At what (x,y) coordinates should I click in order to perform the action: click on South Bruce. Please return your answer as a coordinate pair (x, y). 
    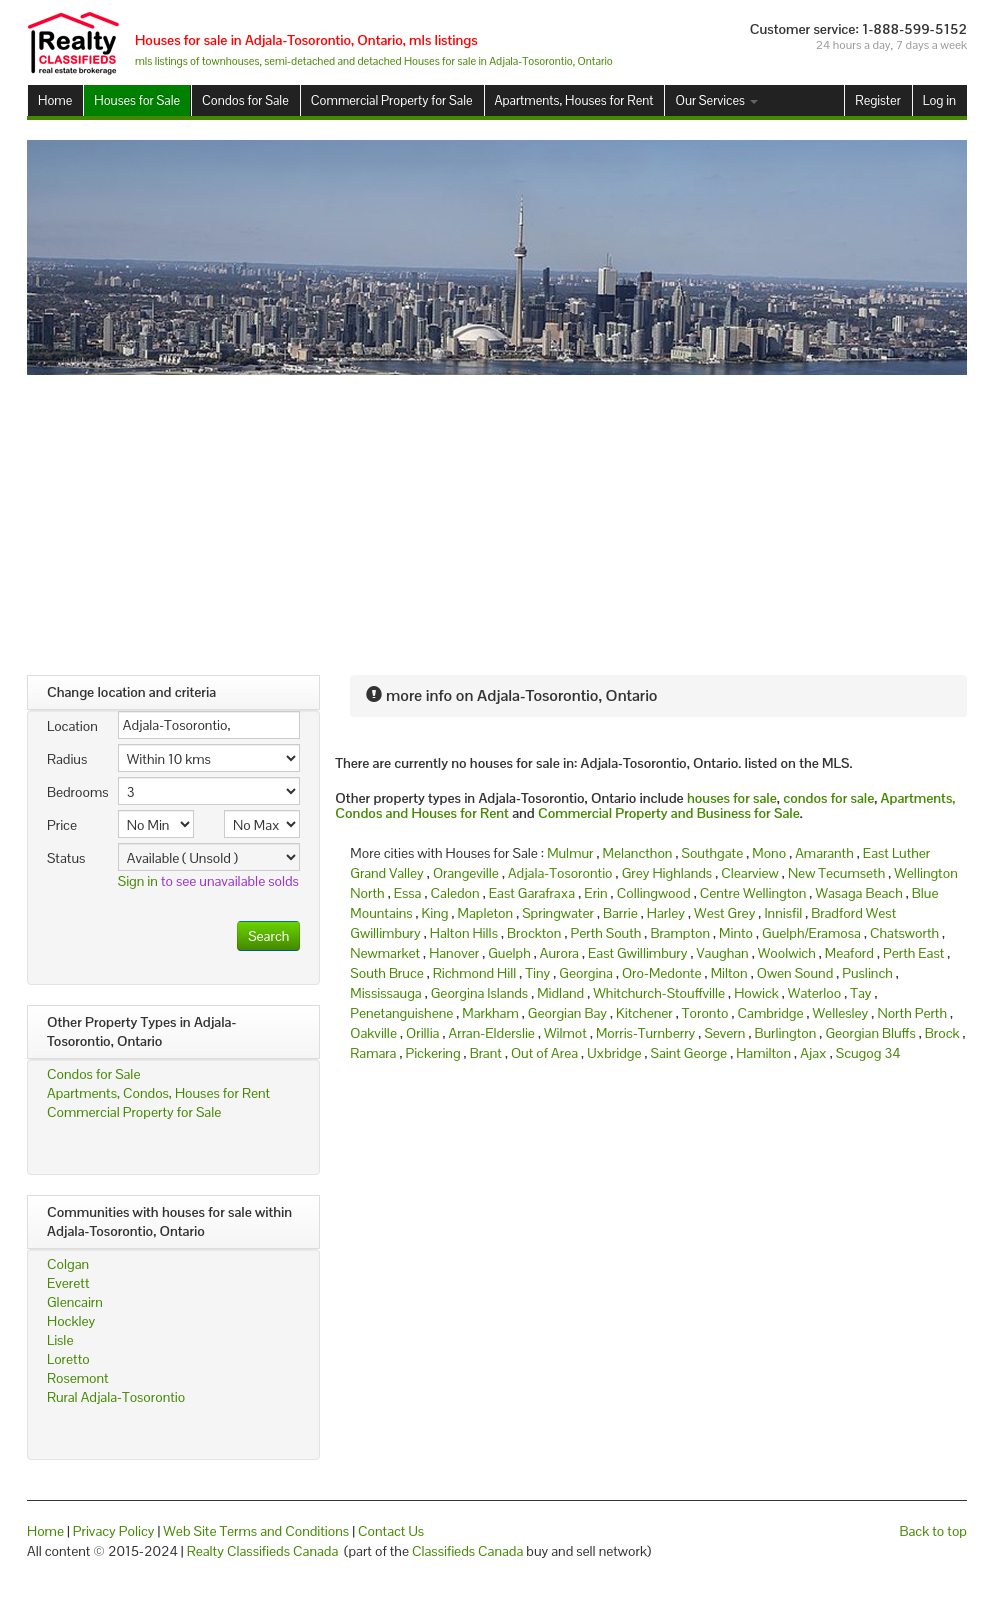
    Looking at the image, I should click on (386, 973).